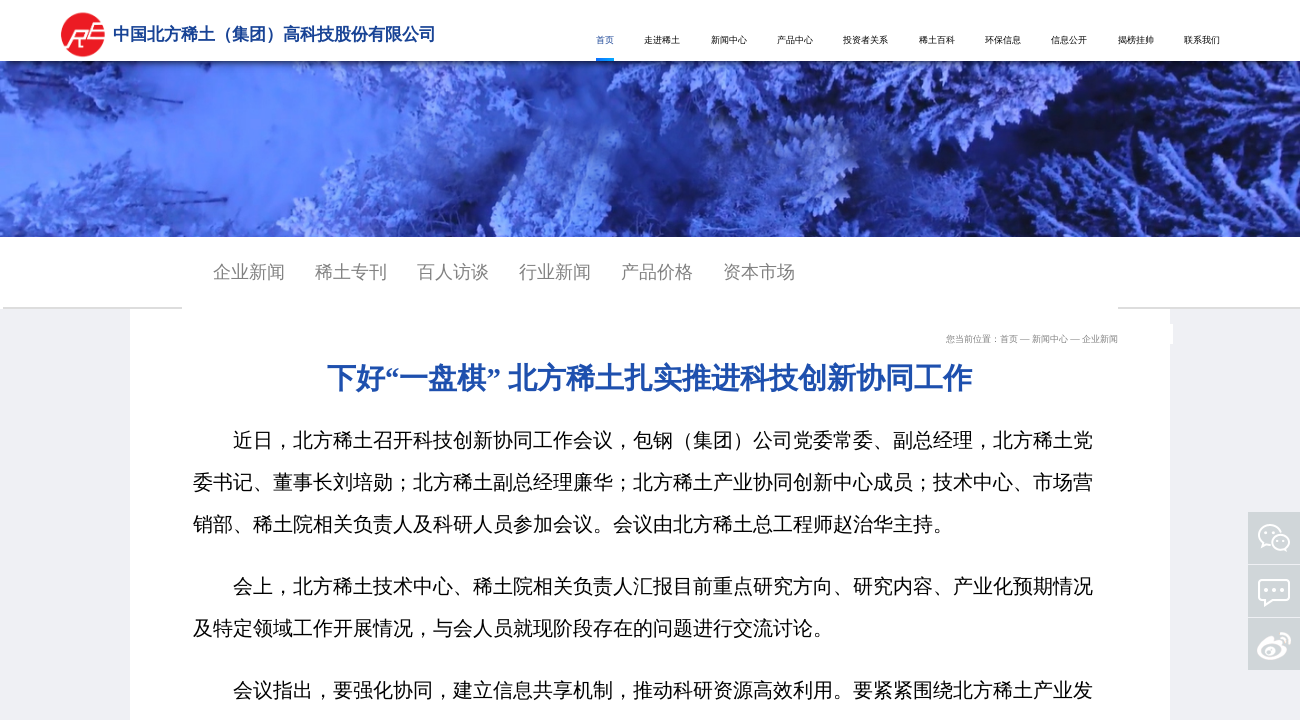  I want to click on 行业新闻, so click(555, 272).